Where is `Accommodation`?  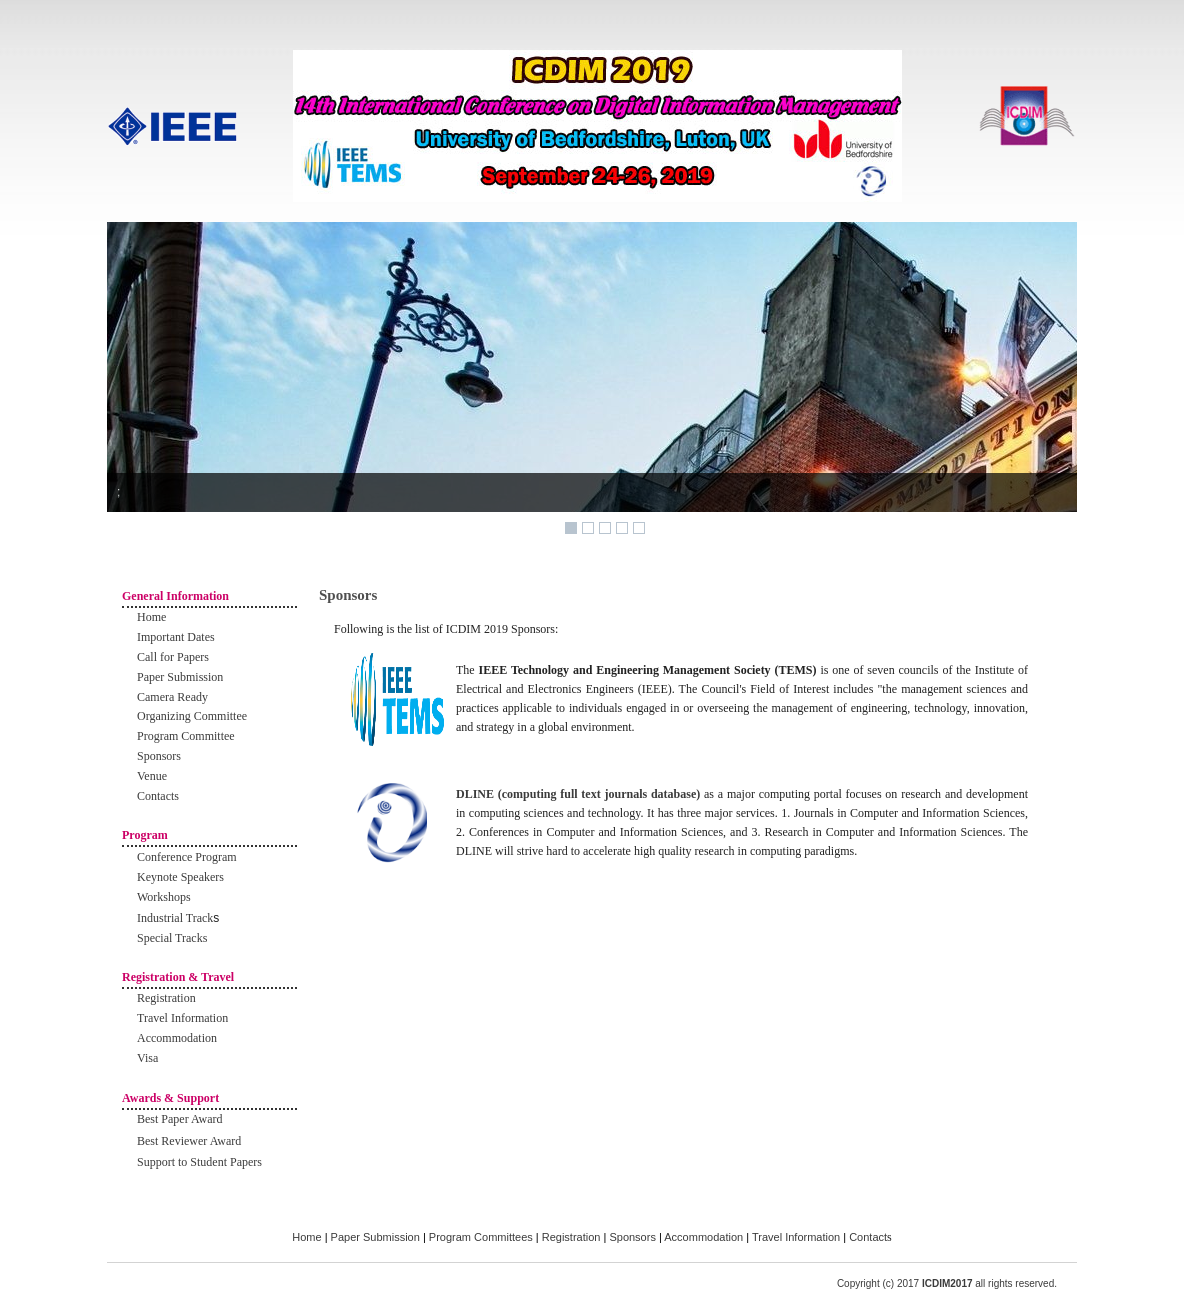 Accommodation is located at coordinates (177, 1038).